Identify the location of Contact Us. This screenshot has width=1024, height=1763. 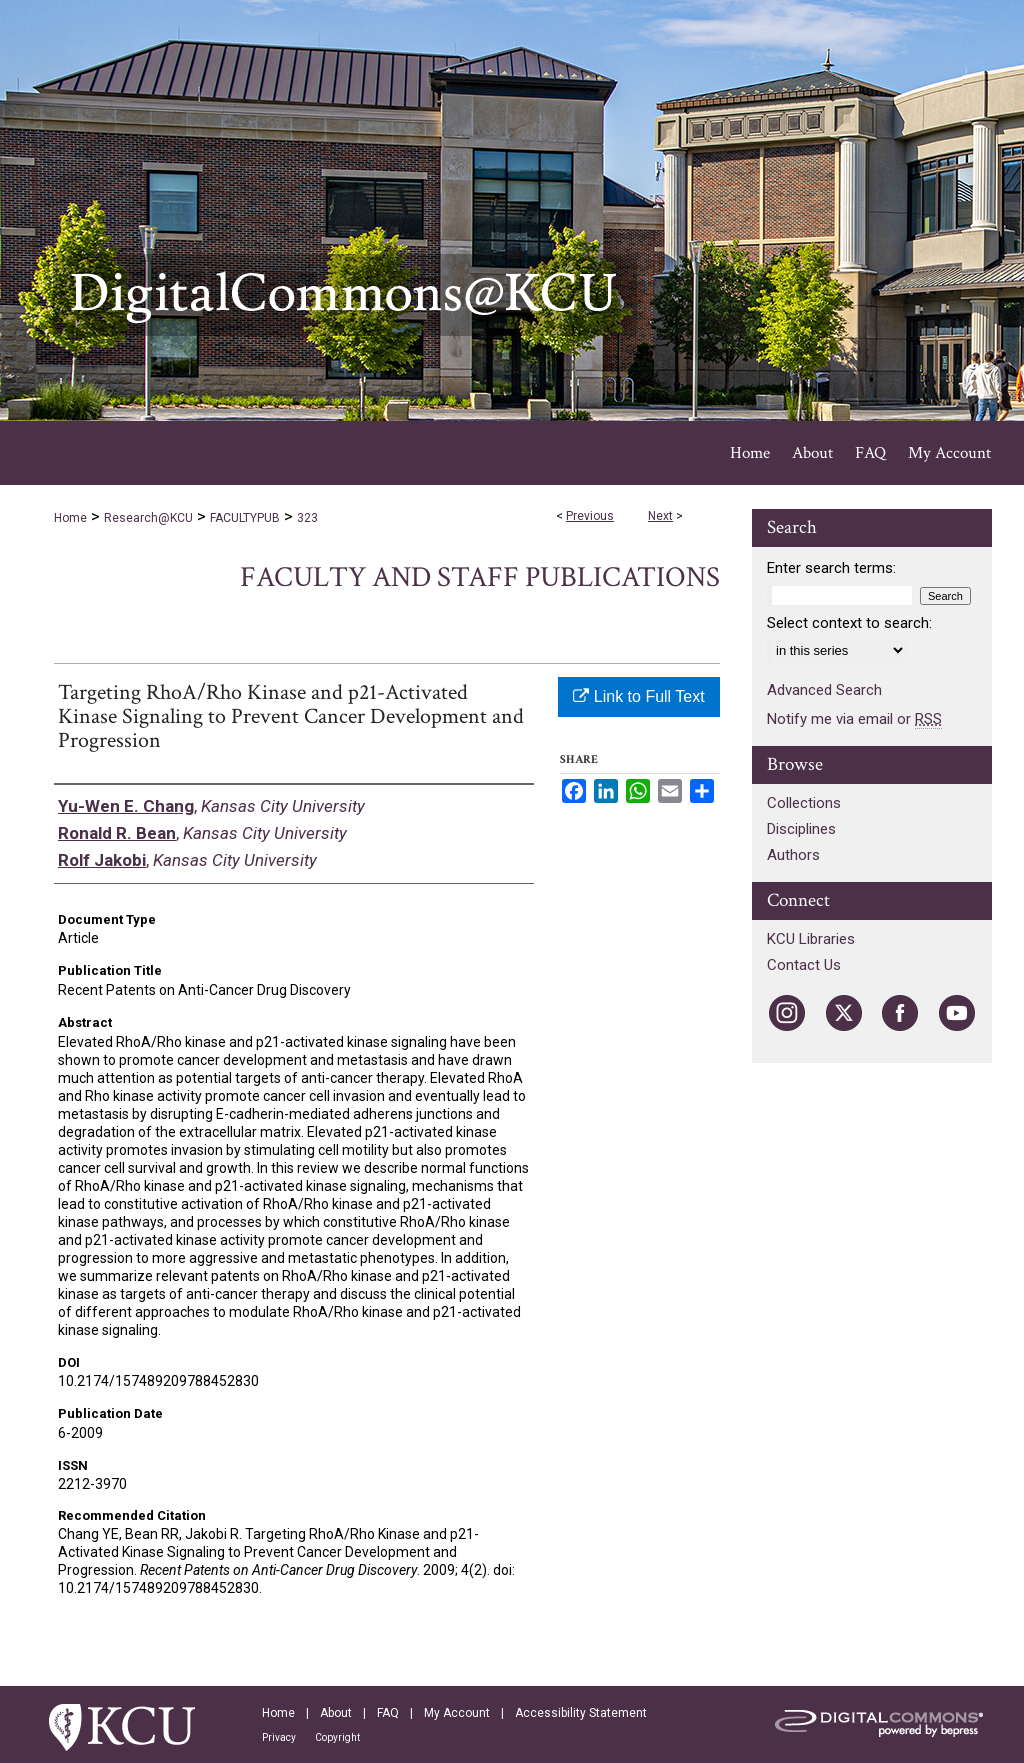
(804, 965).